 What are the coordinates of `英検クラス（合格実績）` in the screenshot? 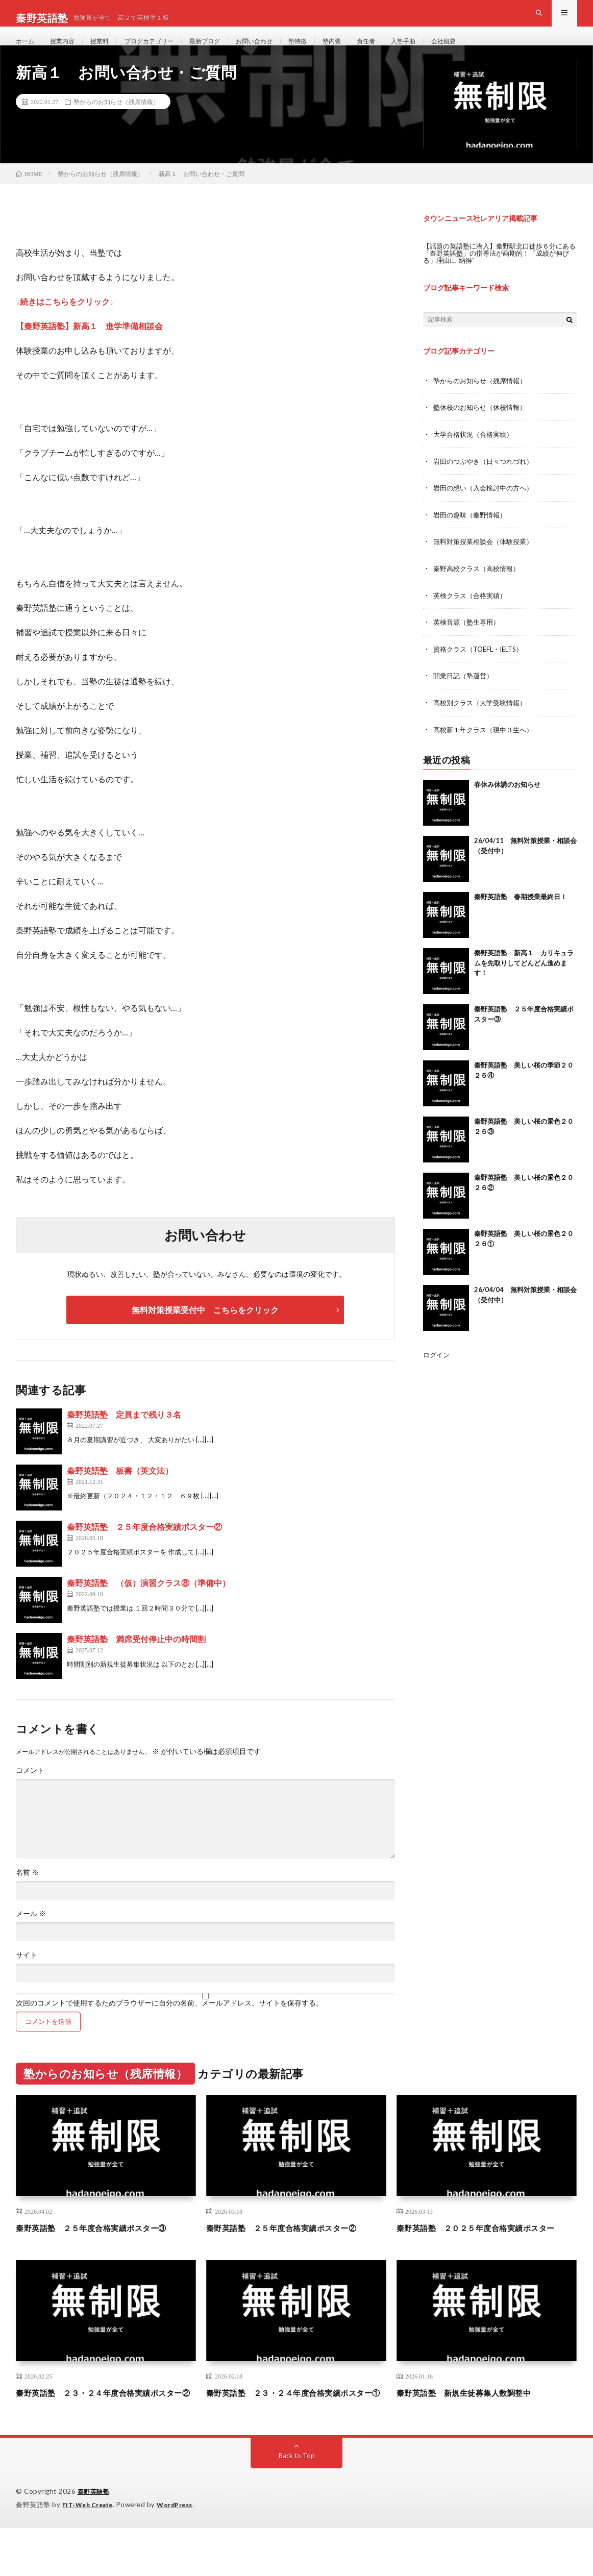 It's located at (472, 613).